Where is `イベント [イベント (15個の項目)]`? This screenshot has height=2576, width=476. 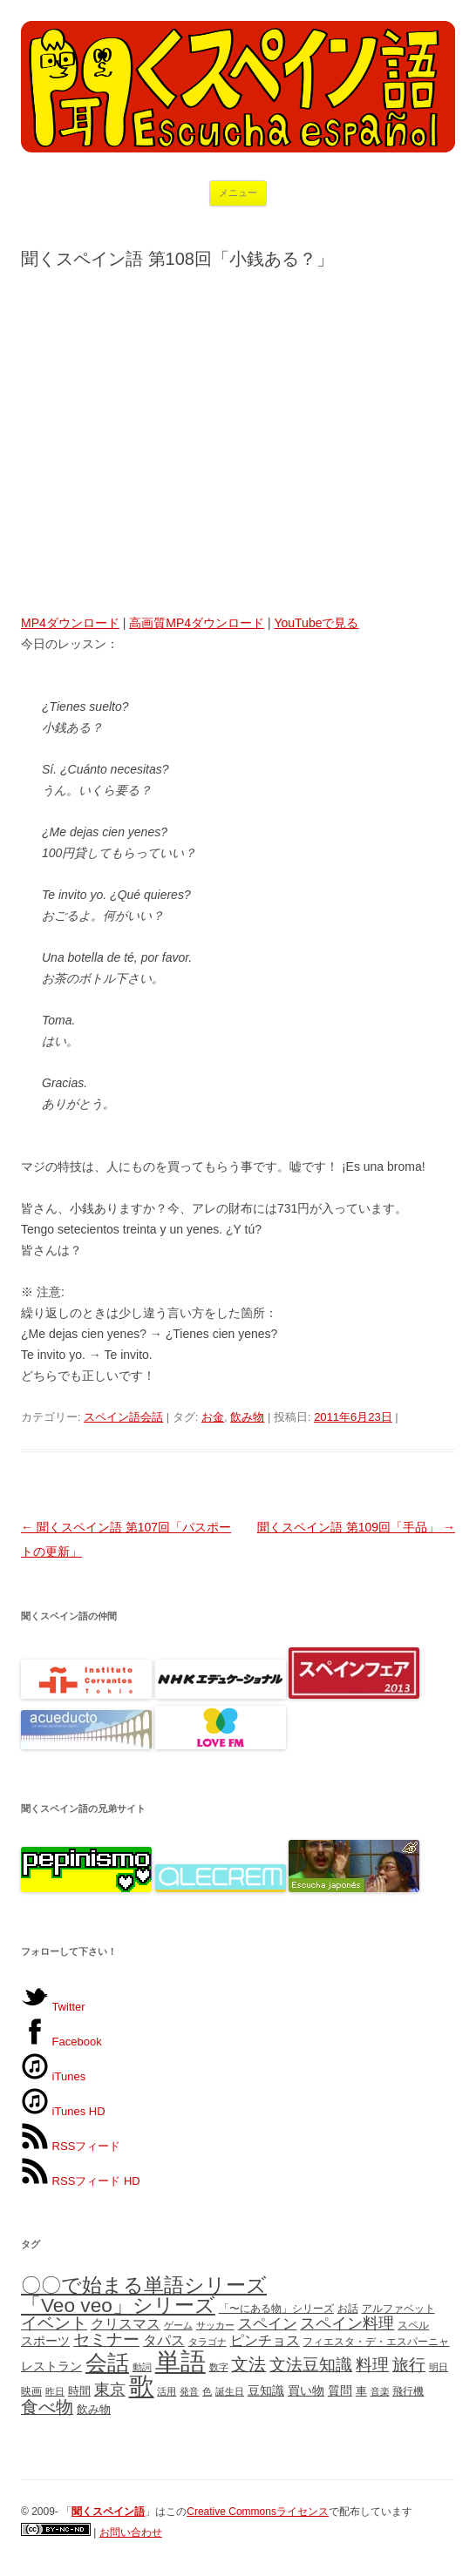 イベント [イベント (15個の項目)] is located at coordinates (54, 2323).